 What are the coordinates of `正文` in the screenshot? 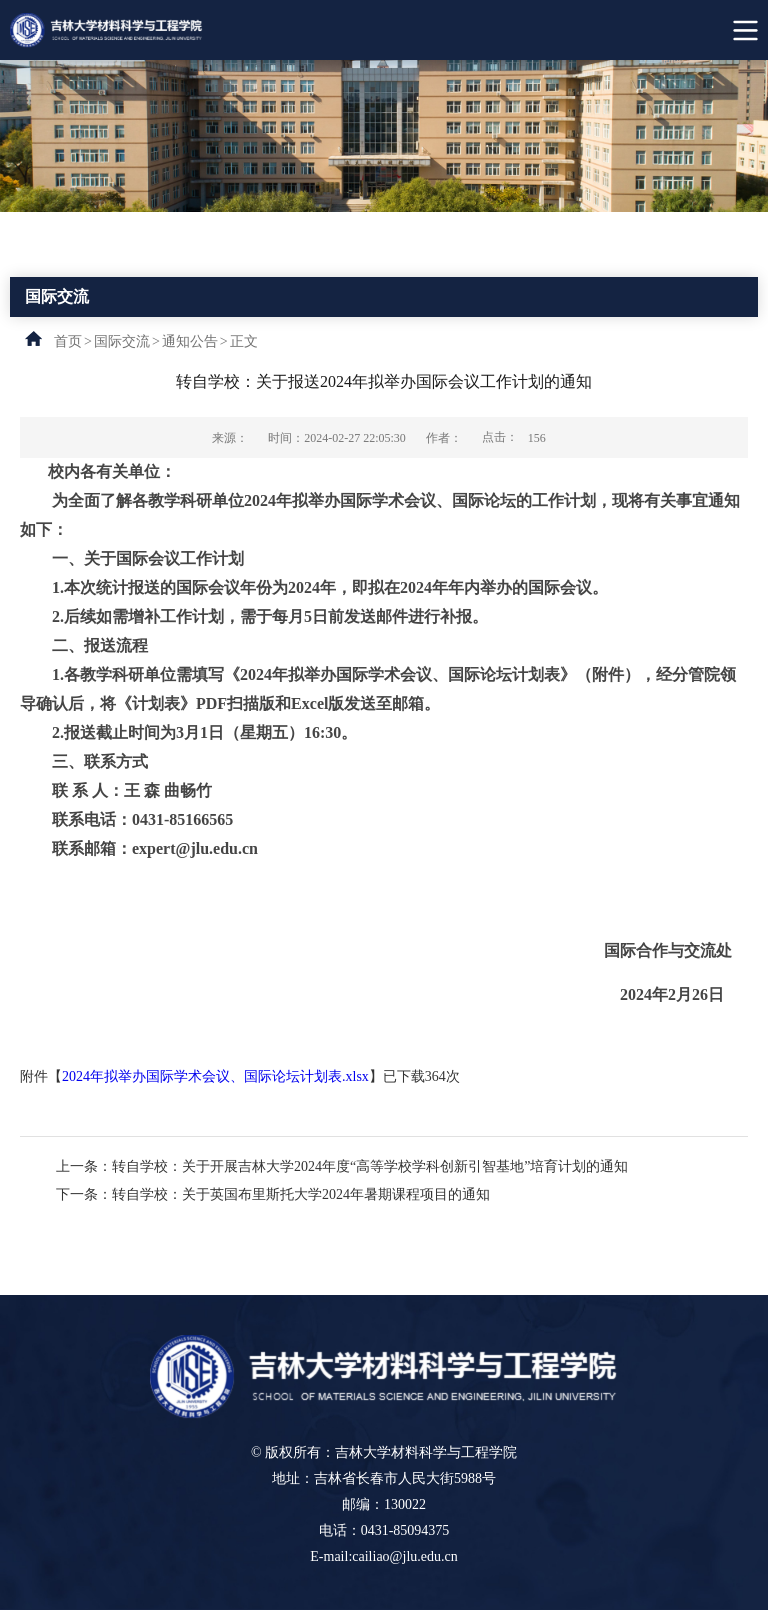 It's located at (244, 341).